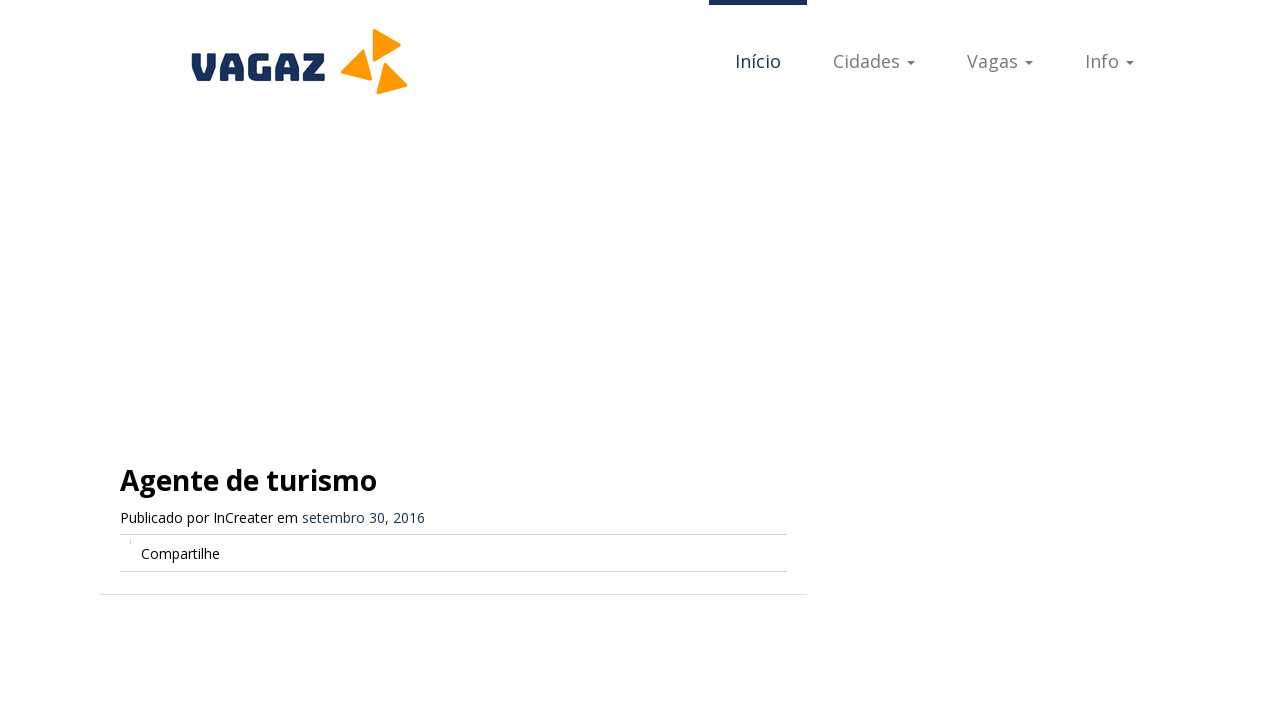 The width and height of the screenshot is (1280, 720). I want to click on Vagas, so click(1000, 61).